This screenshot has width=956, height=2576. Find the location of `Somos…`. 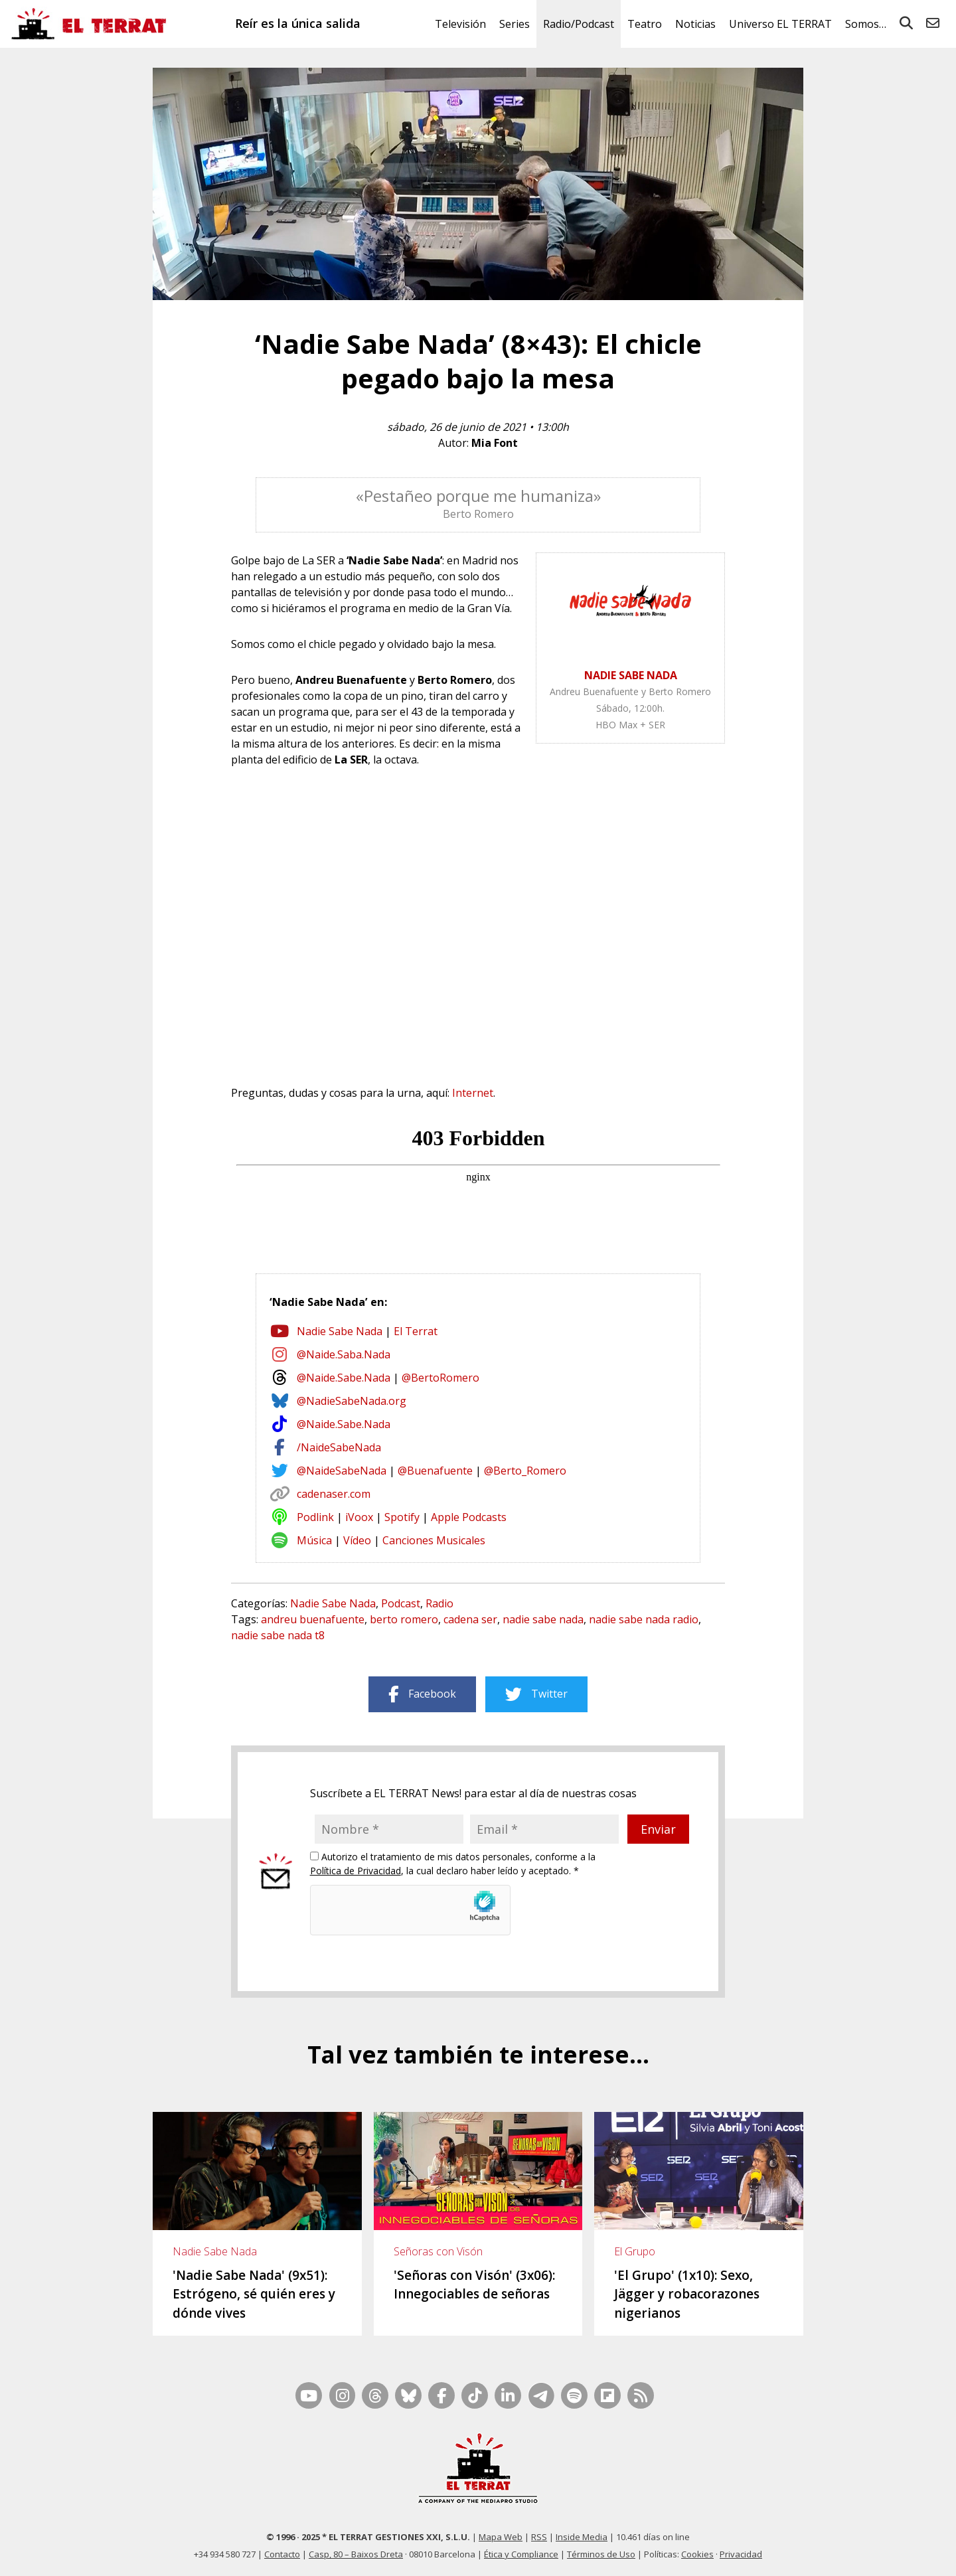

Somos… is located at coordinates (865, 24).